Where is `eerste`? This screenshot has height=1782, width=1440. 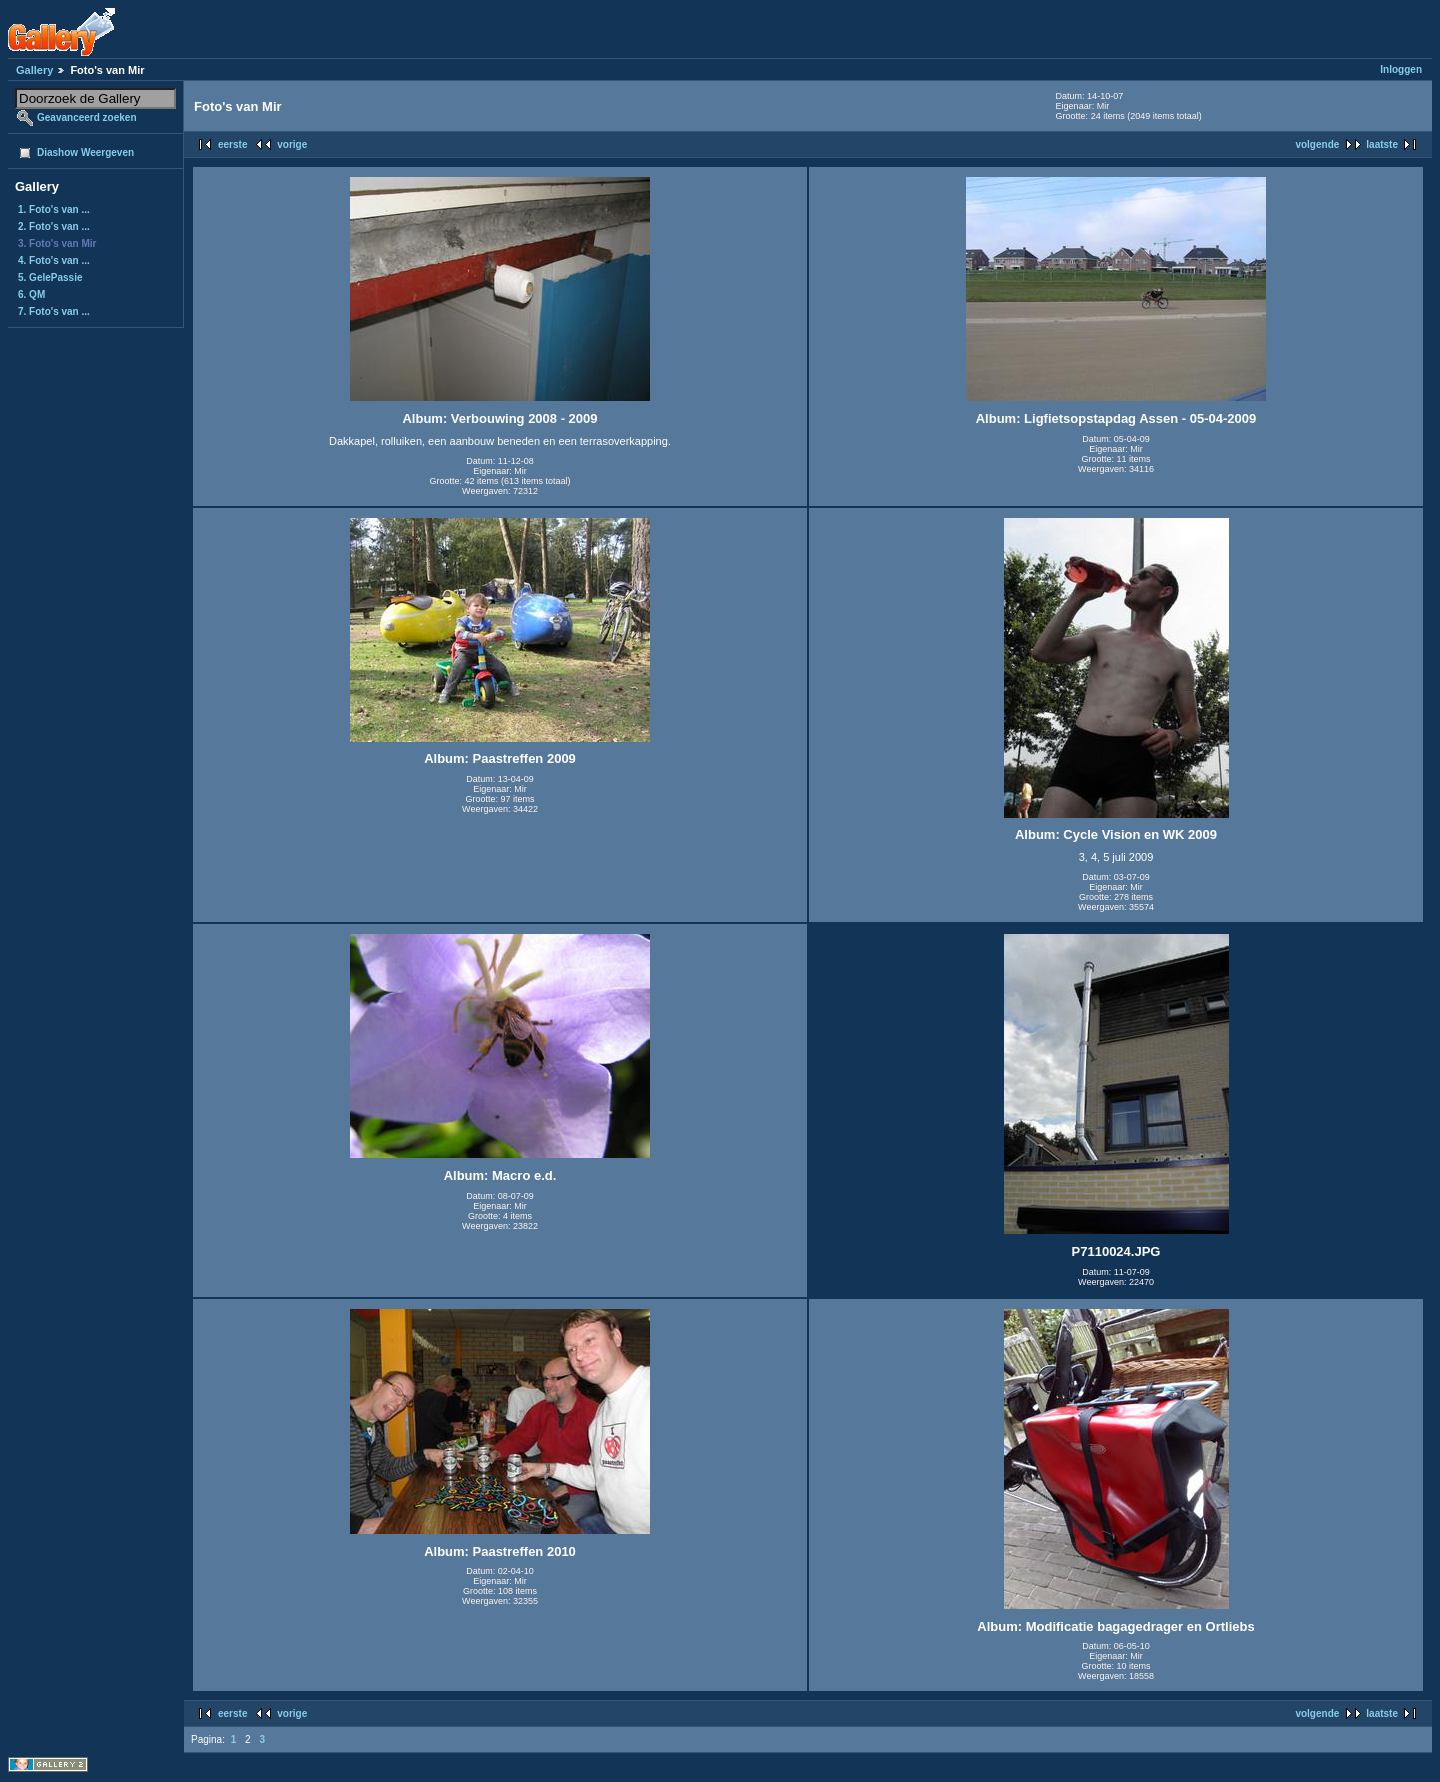 eerste is located at coordinates (232, 144).